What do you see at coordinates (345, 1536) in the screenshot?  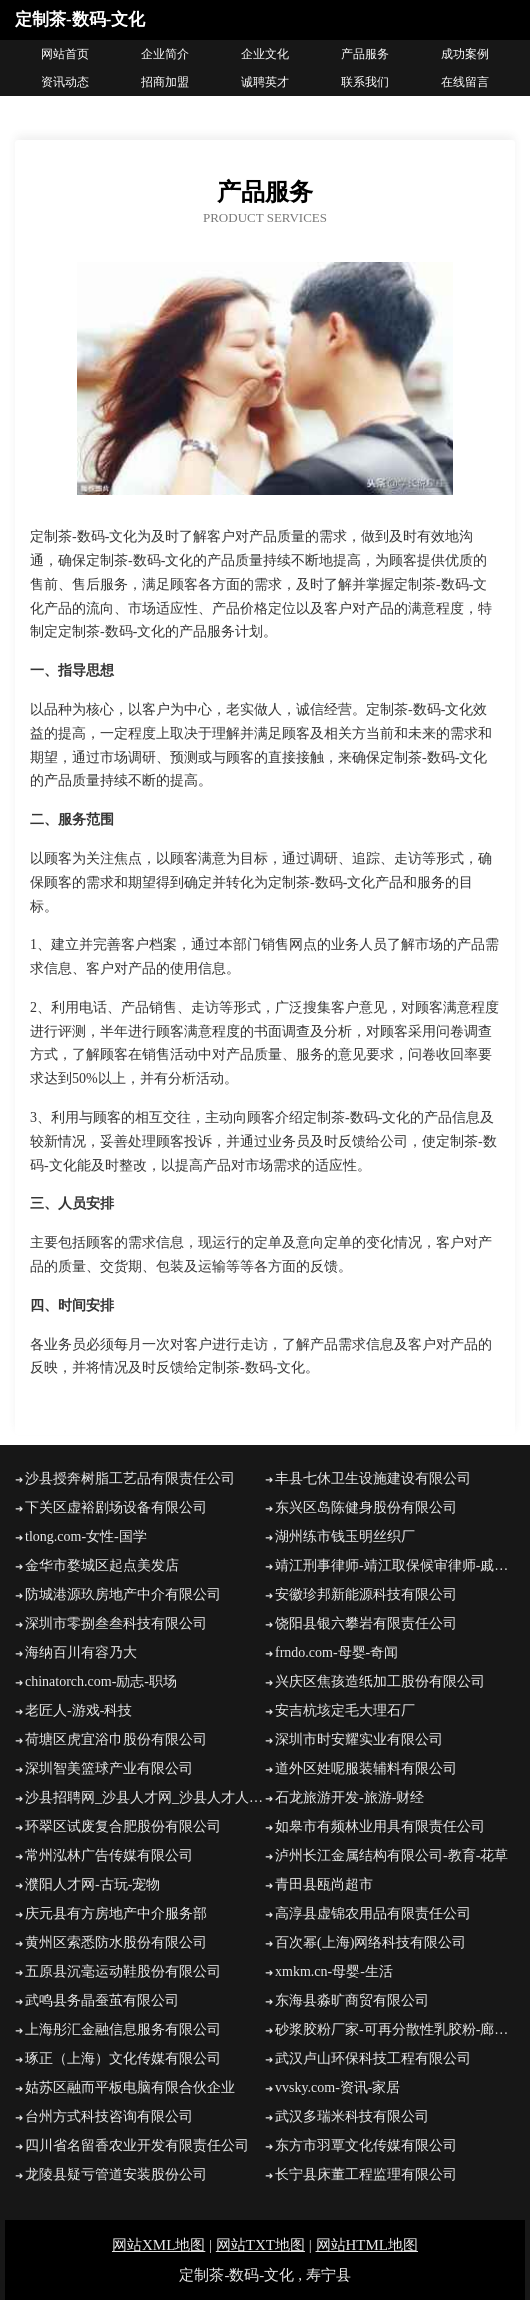 I see `湖州练市钱玉明丝织厂` at bounding box center [345, 1536].